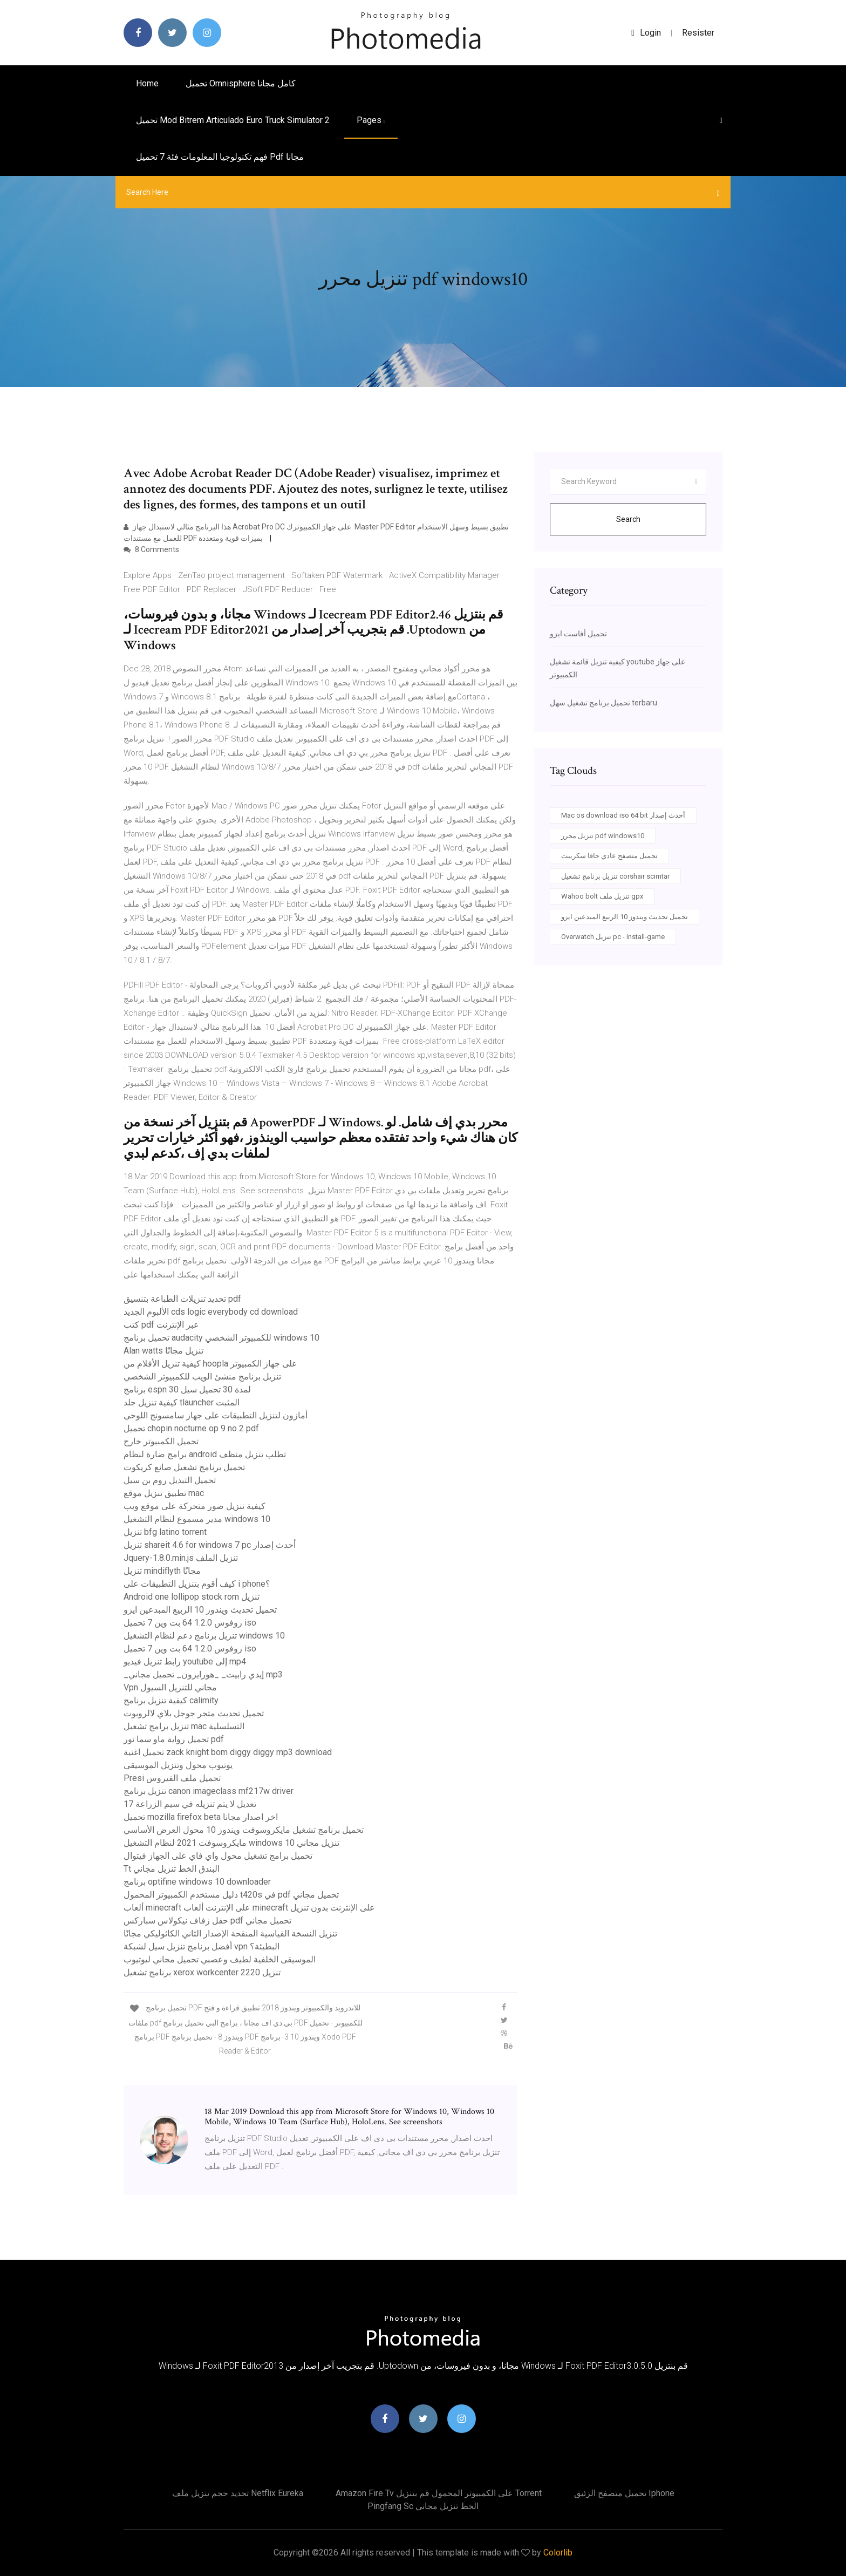 This screenshot has height=2576, width=846. Describe the element at coordinates (197, 1882) in the screenshot. I see `برنامج optifine windows 10 downloader` at that location.